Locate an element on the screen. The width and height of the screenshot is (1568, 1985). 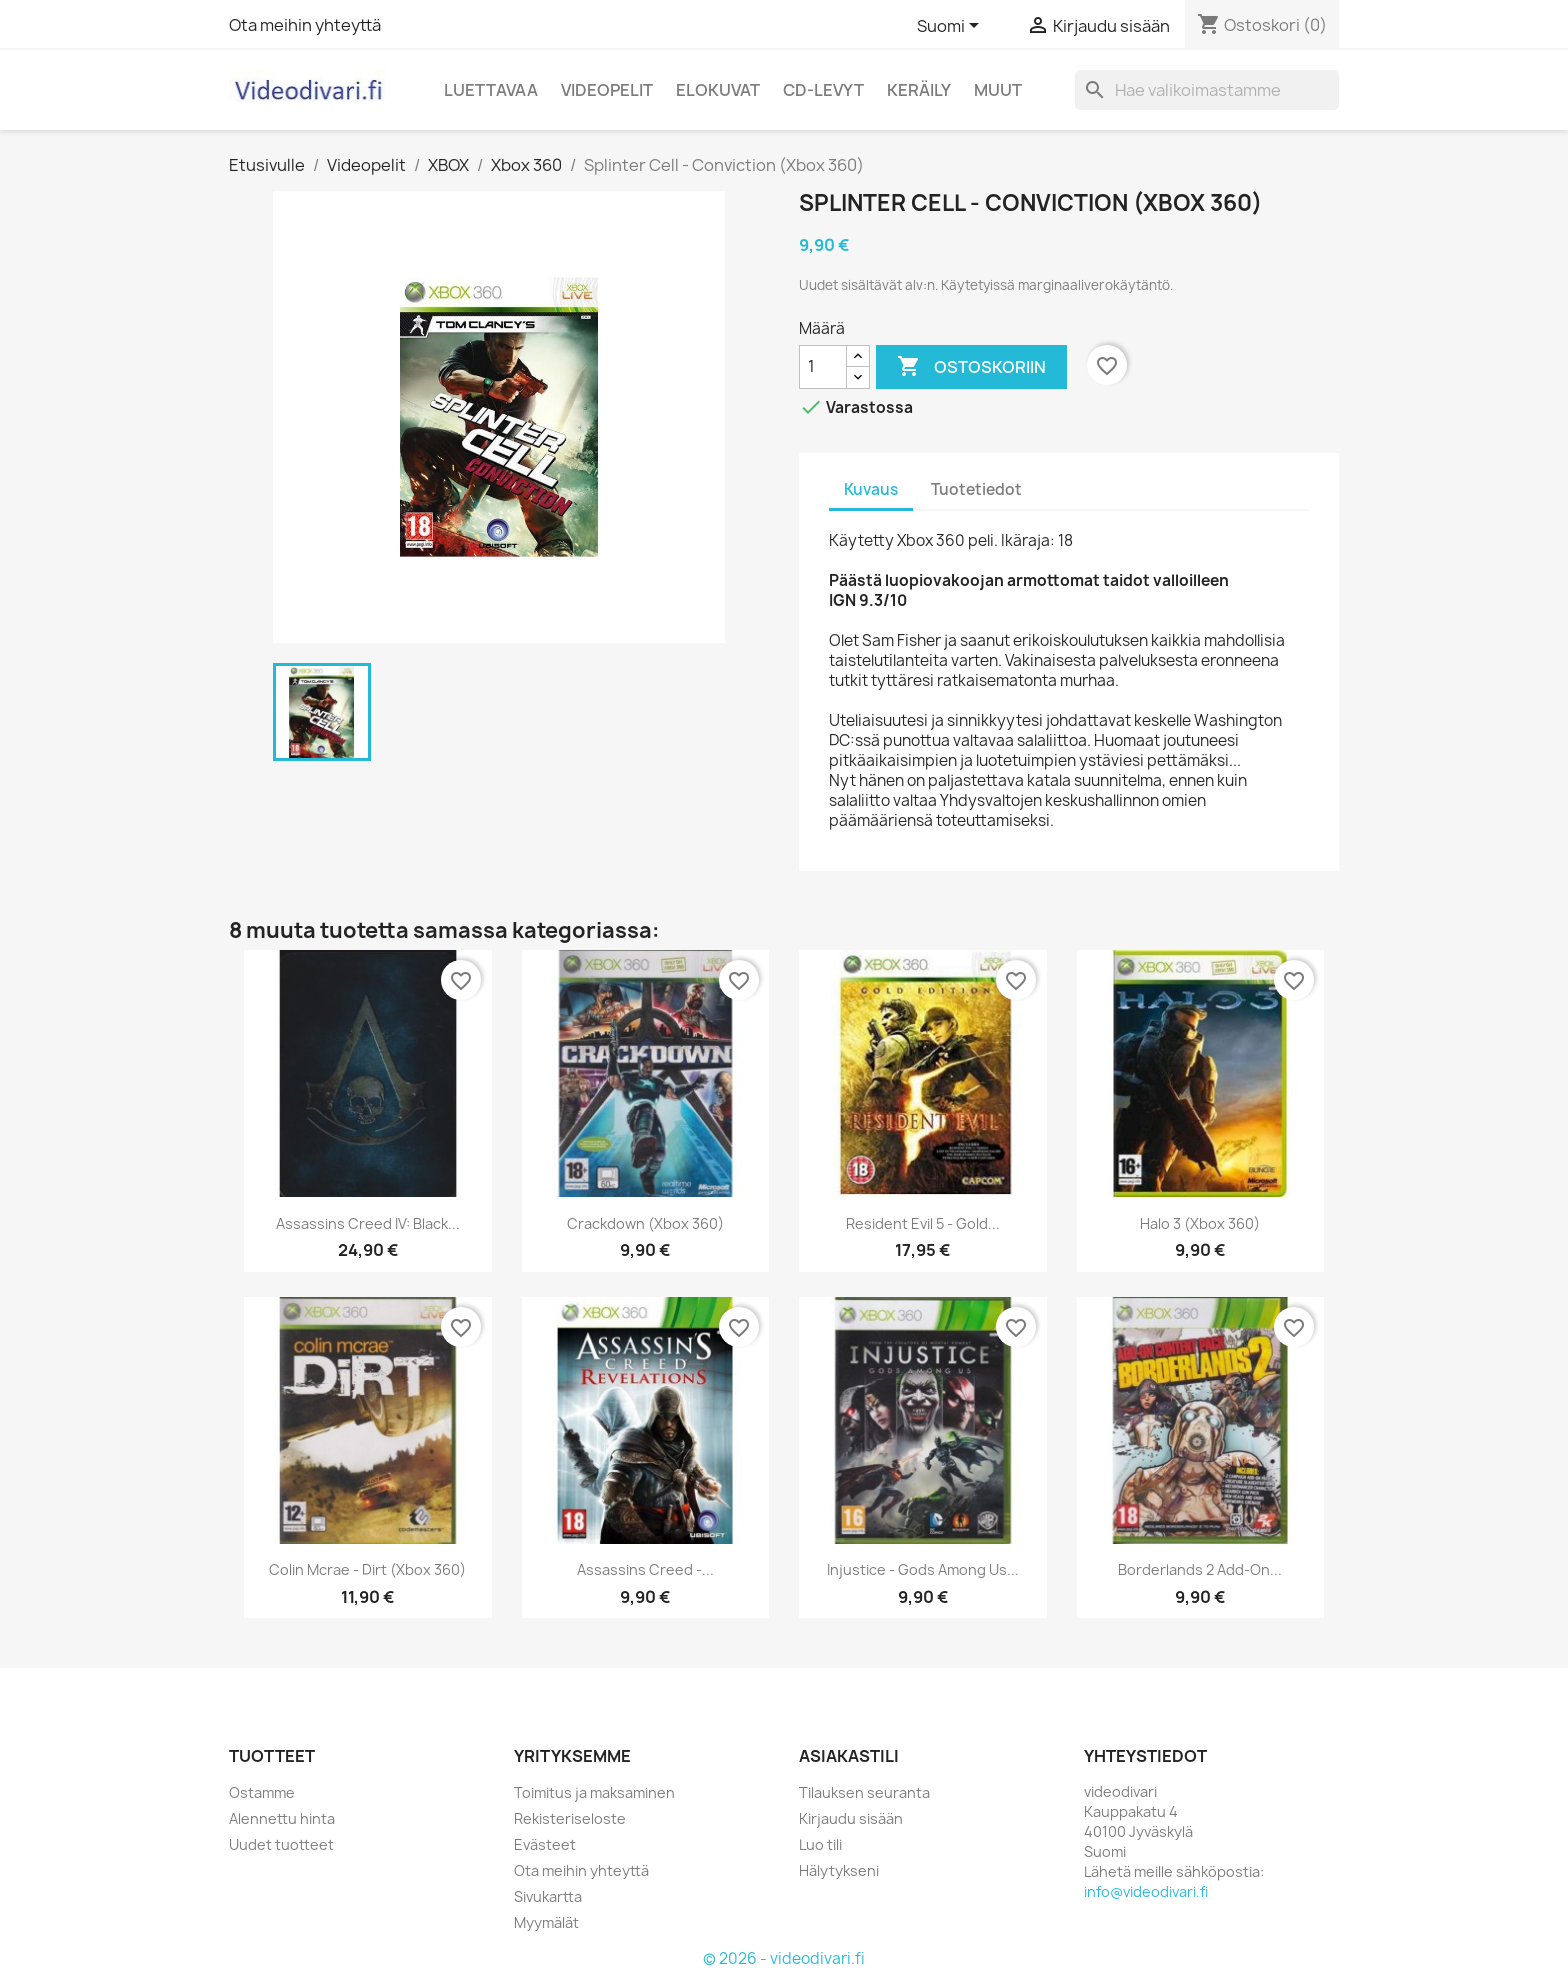
Kuvaus [tab] is located at coordinates (871, 489).